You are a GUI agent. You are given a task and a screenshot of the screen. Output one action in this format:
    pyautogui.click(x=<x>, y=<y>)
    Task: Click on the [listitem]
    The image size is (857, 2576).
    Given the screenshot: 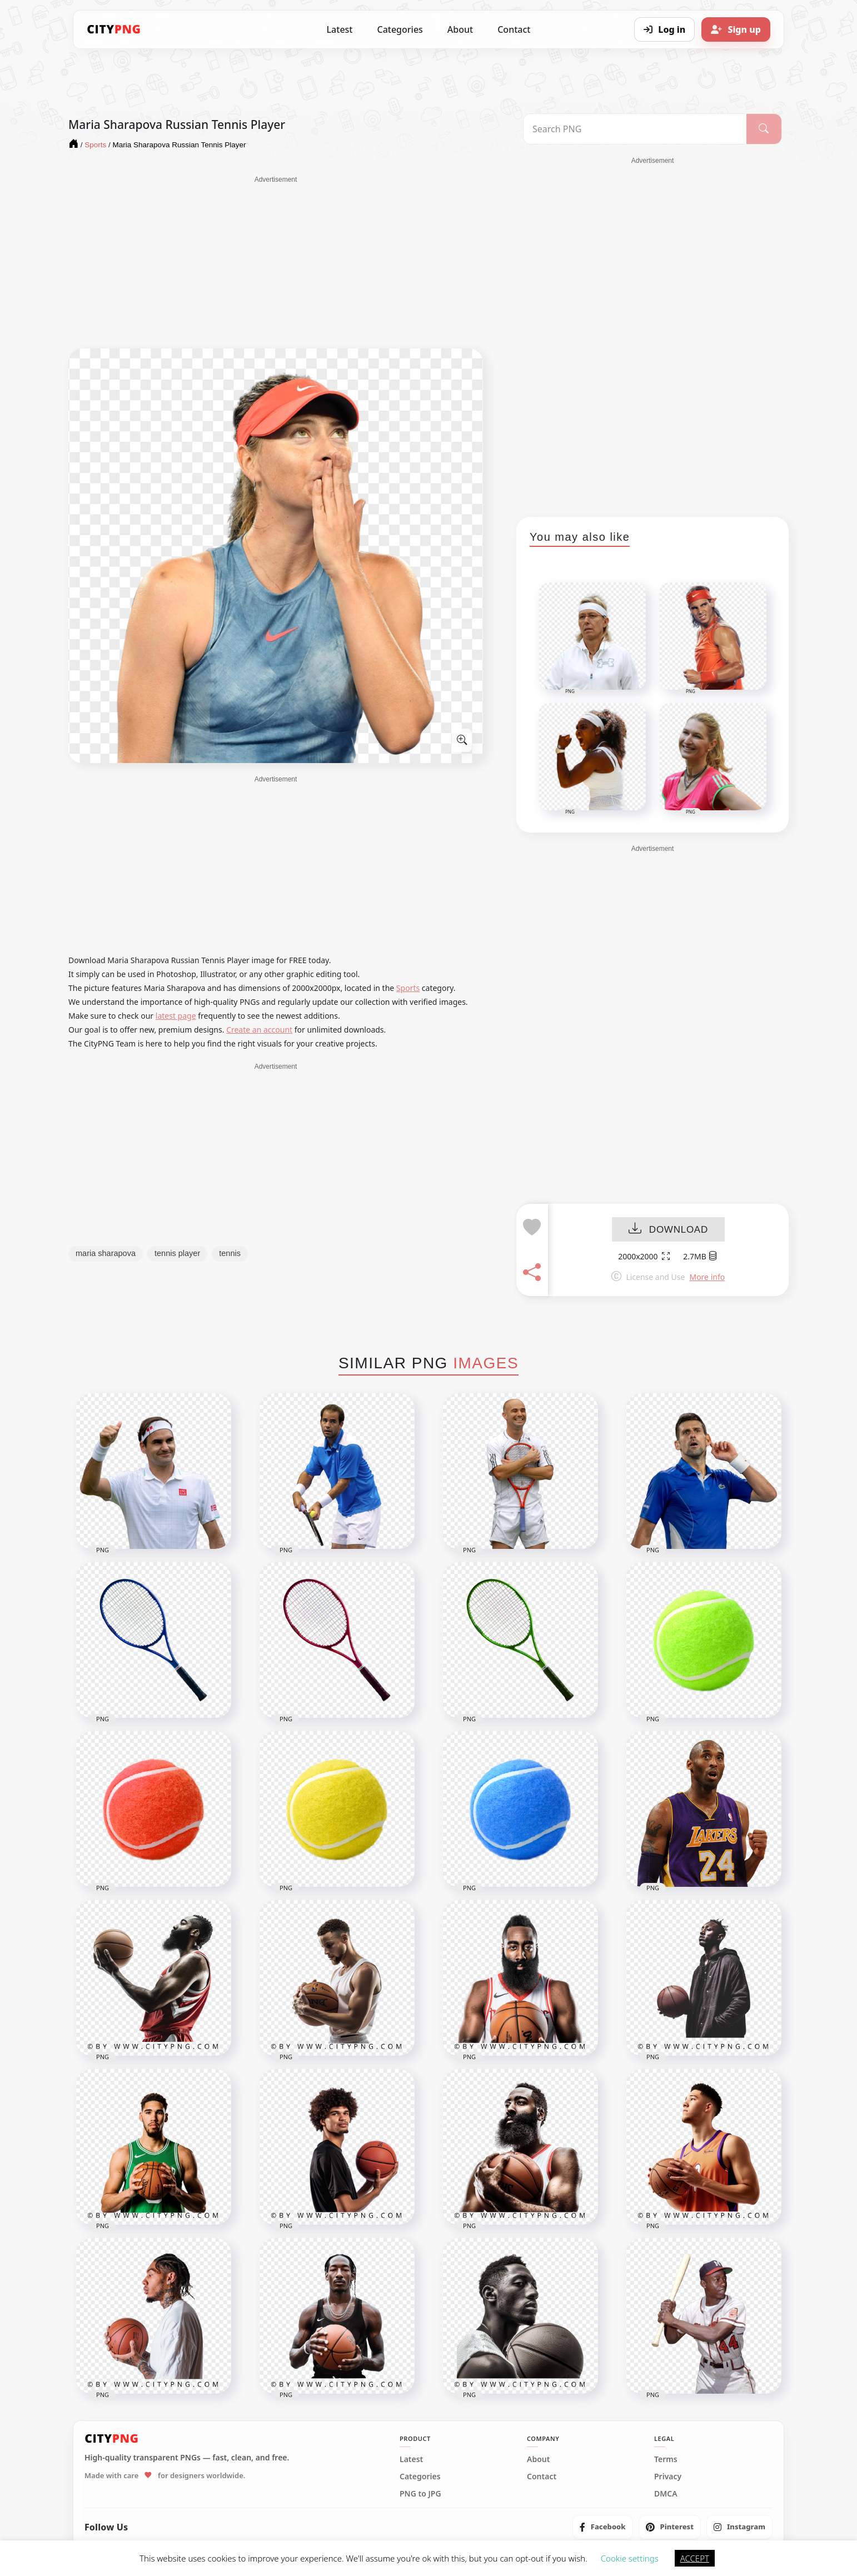 What is the action you would take?
    pyautogui.click(x=602, y=2527)
    